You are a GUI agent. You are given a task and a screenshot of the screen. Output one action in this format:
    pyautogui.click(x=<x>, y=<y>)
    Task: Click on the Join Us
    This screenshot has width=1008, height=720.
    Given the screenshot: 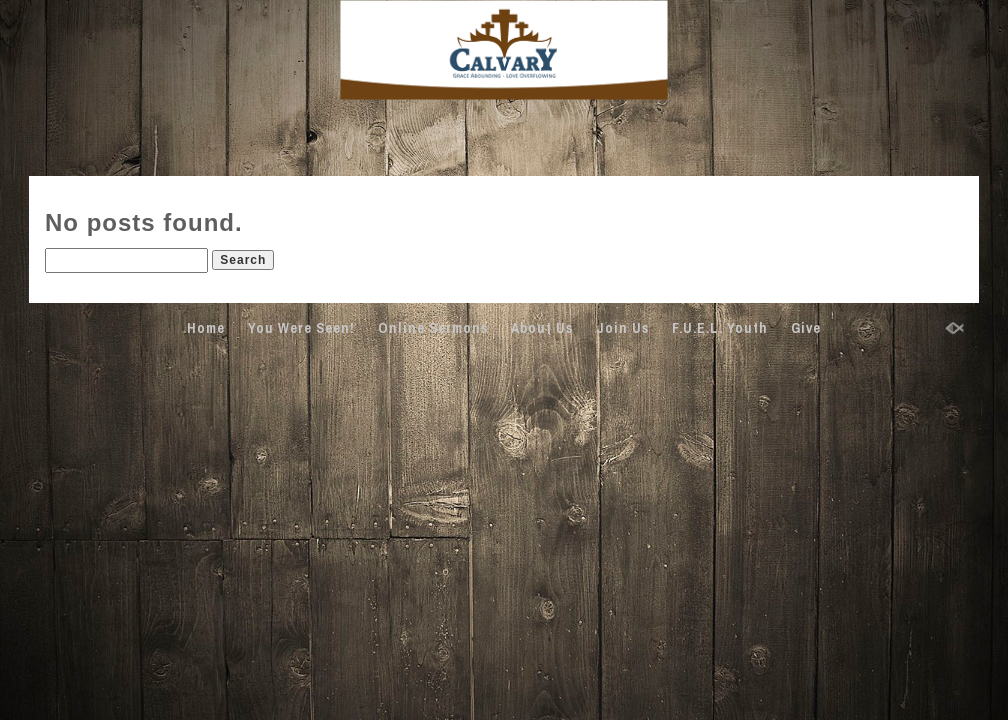 What is the action you would take?
    pyautogui.click(x=622, y=328)
    